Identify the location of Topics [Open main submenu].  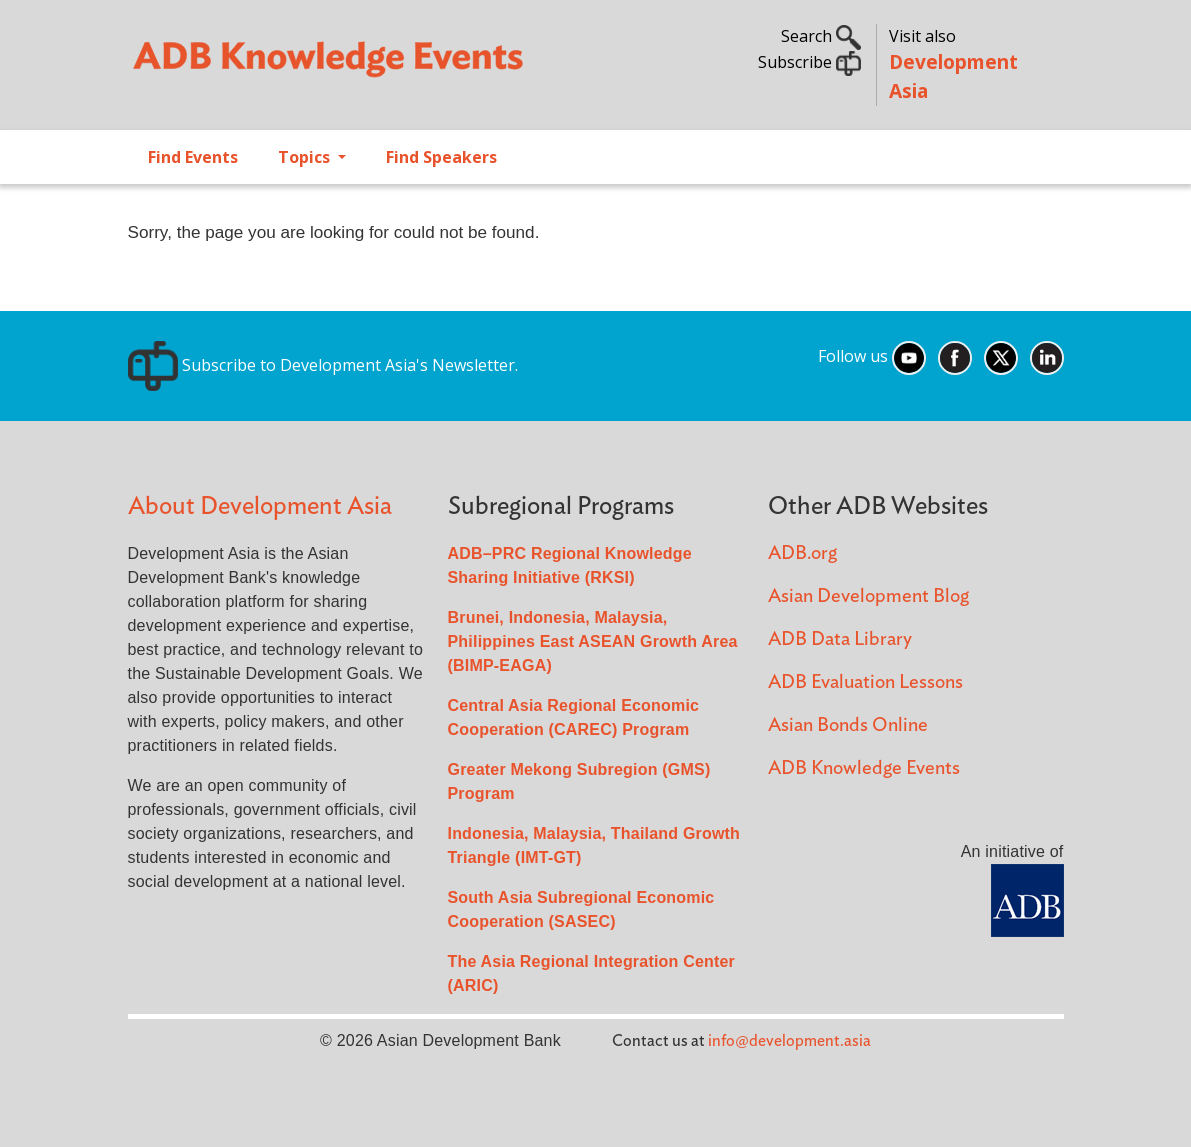
(306, 157).